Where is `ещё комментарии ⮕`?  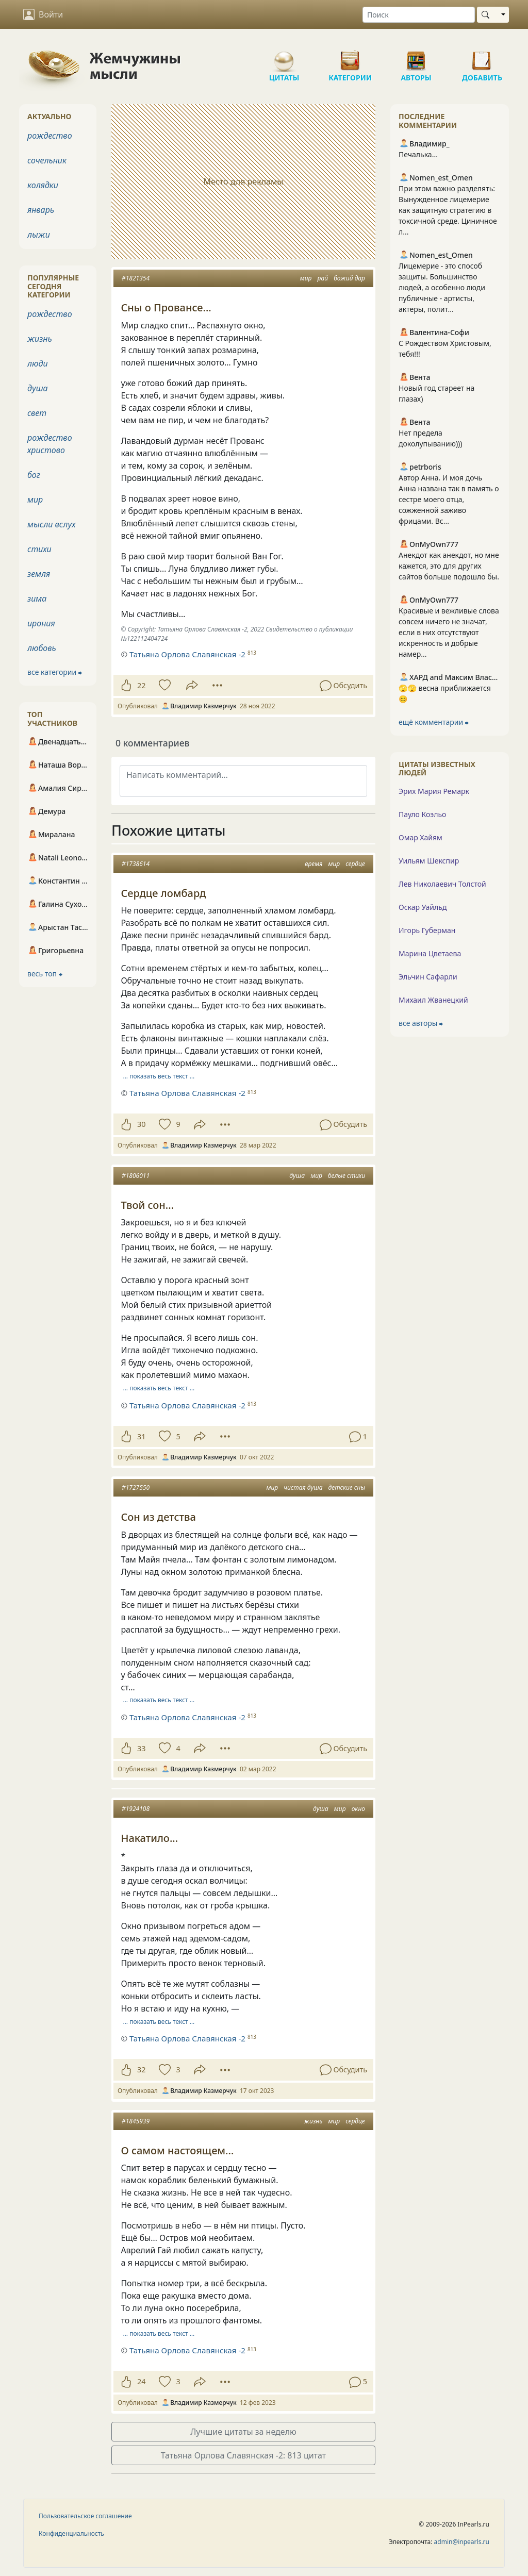 ещё комментарии ⮕ is located at coordinates (434, 722).